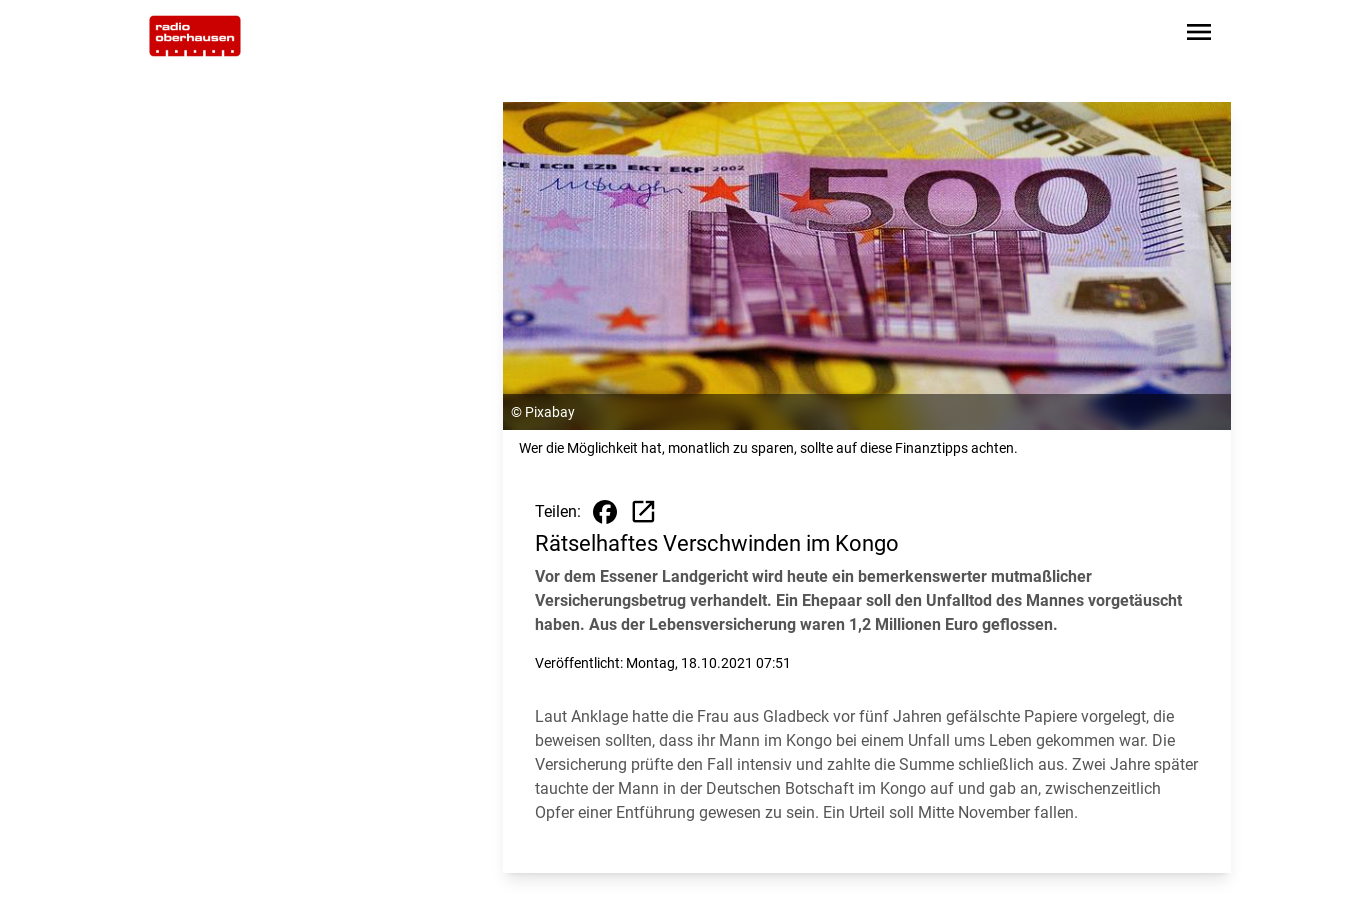 The width and height of the screenshot is (1362, 921). I want to click on [Zur Startseite wechseln], so click(195, 36).